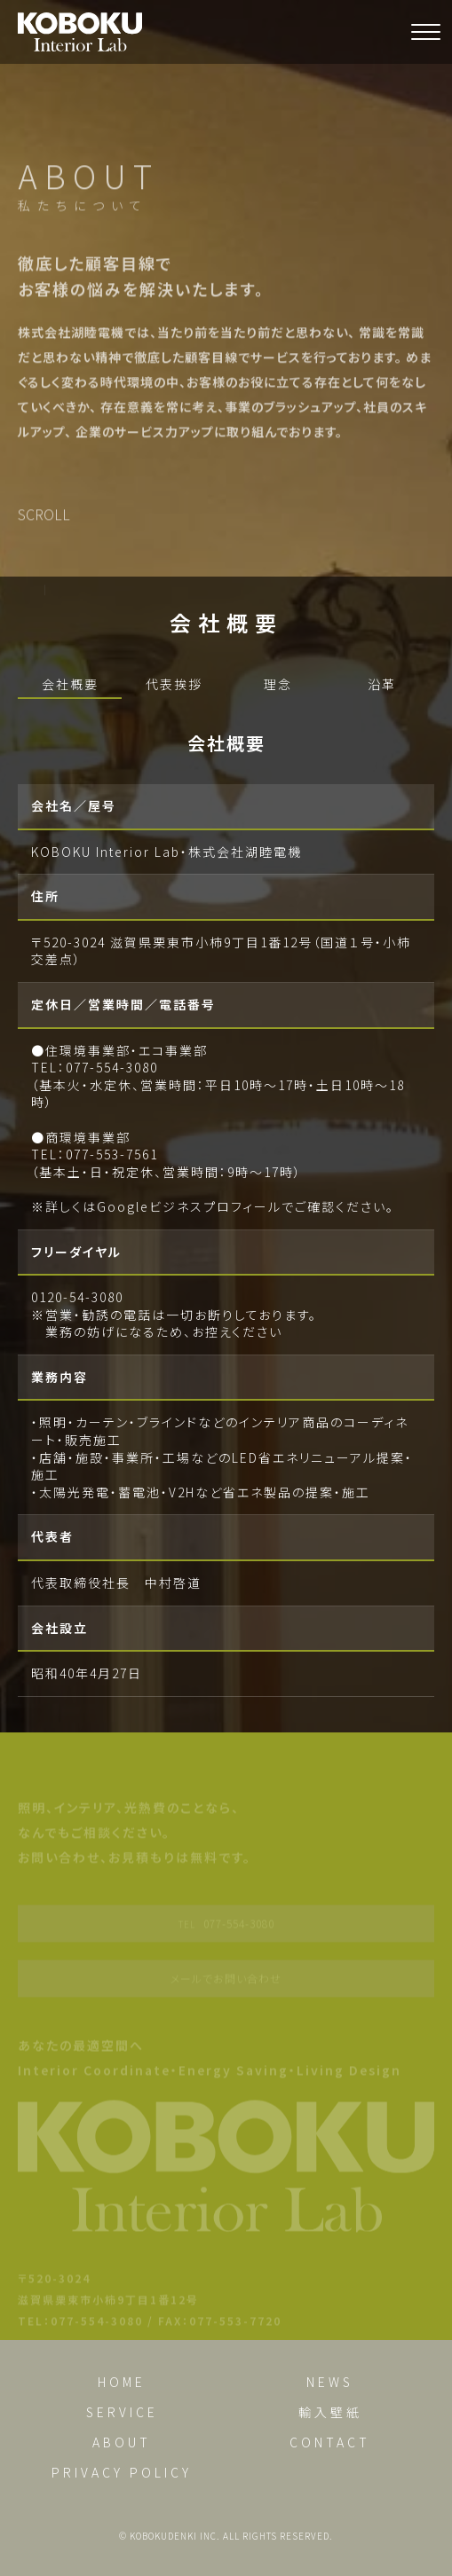 The height and width of the screenshot is (2576, 452). What do you see at coordinates (112, 1154) in the screenshot?
I see `077-553-7561` at bounding box center [112, 1154].